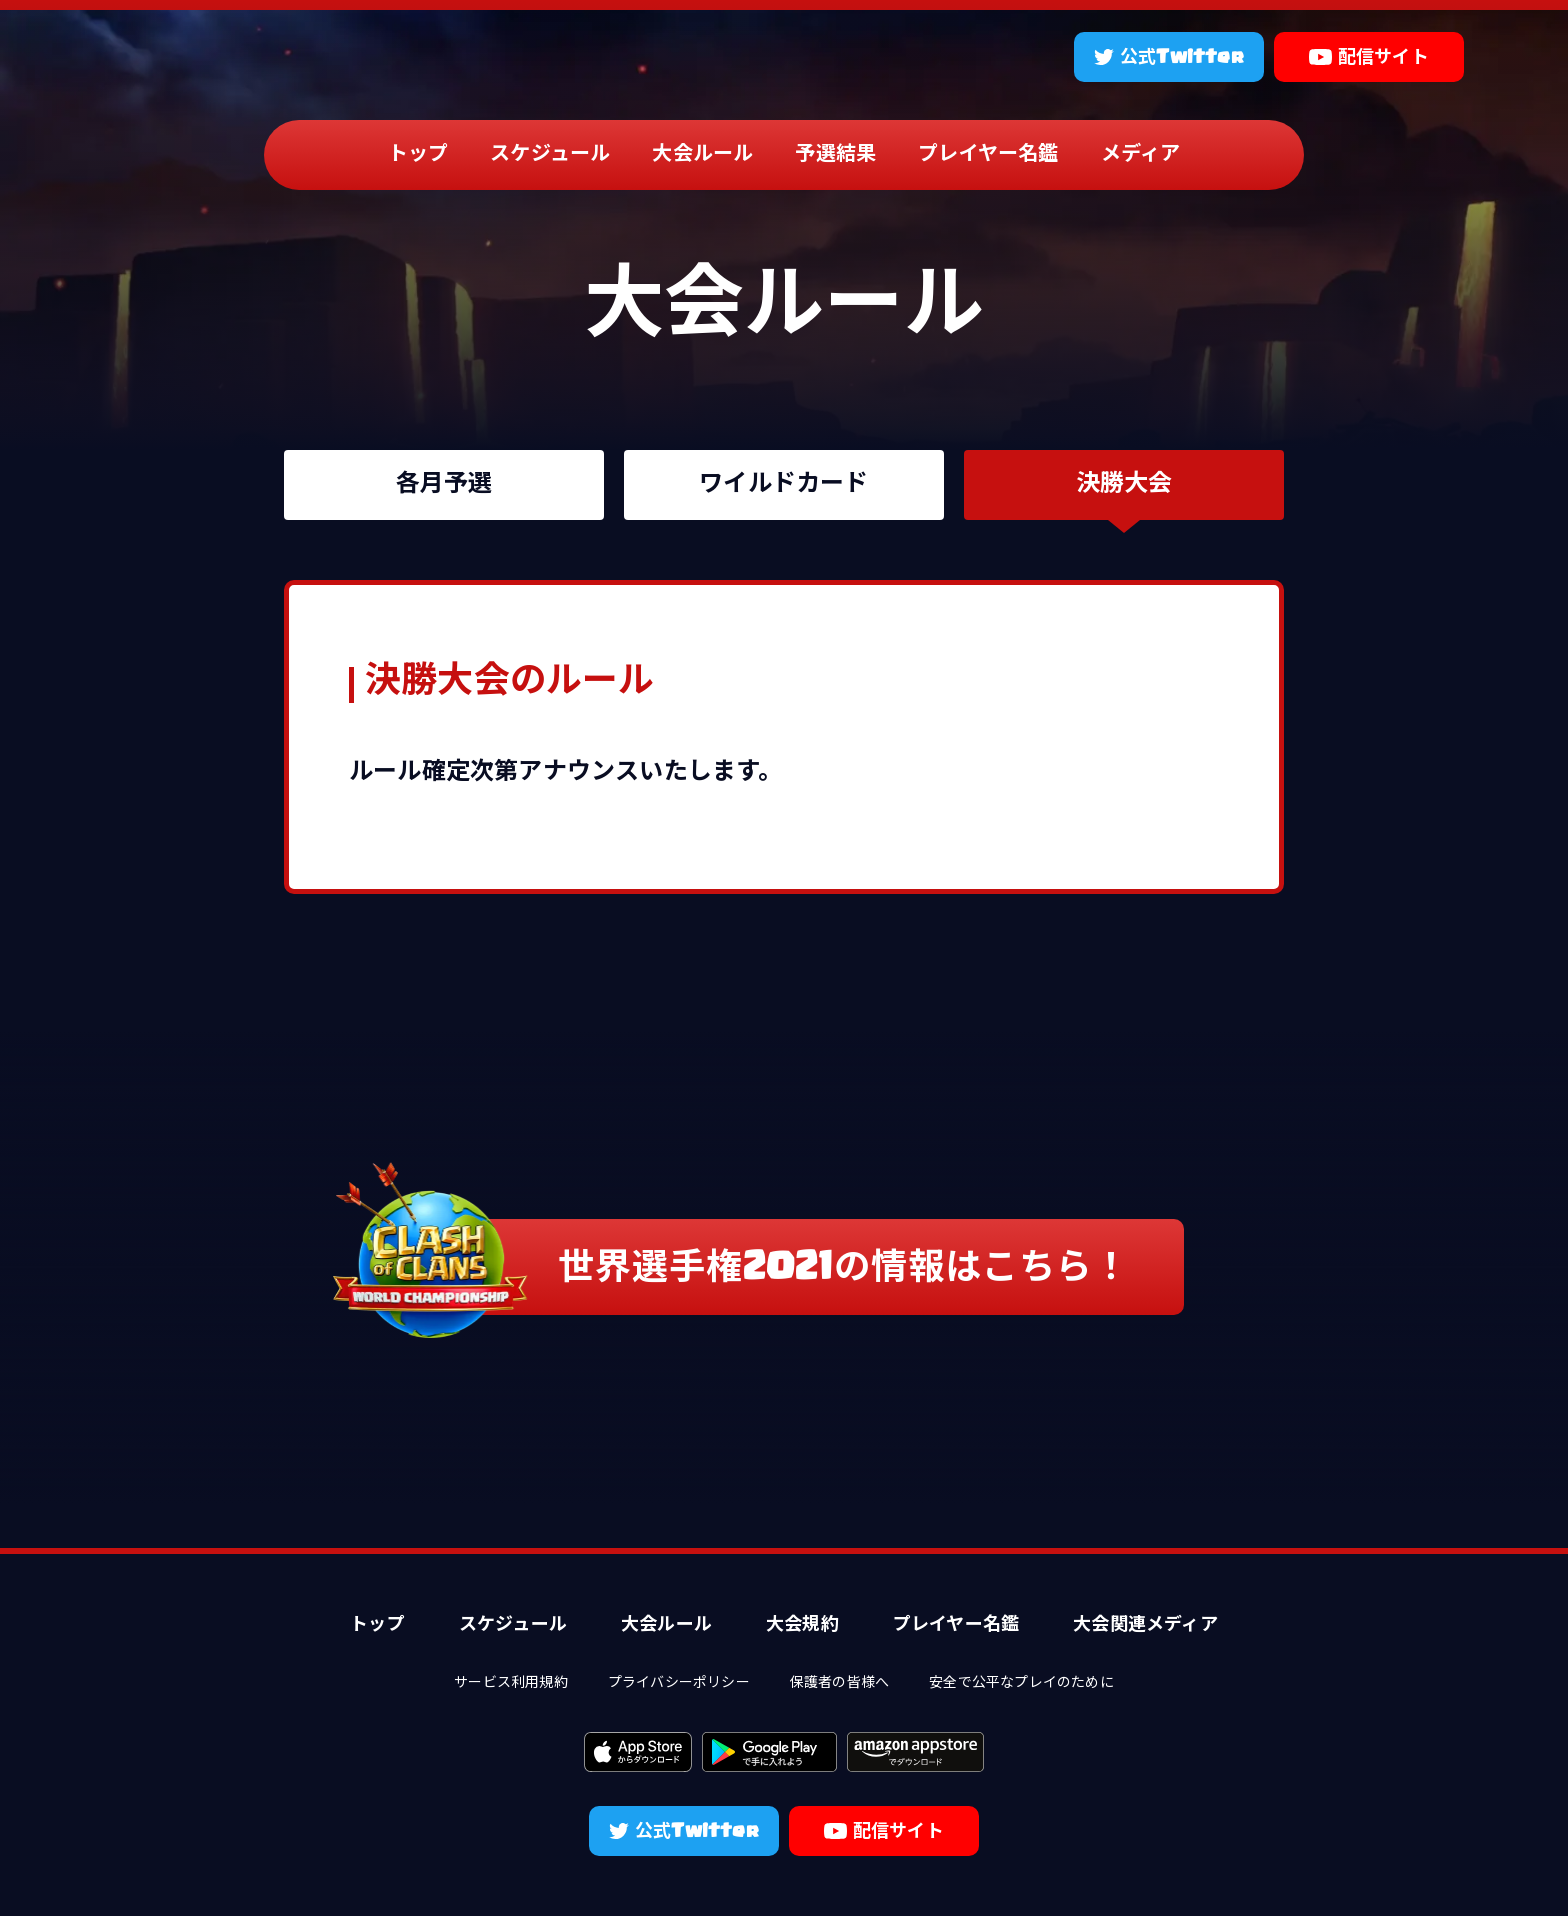 The height and width of the screenshot is (1916, 1568). What do you see at coordinates (1145, 1625) in the screenshot?
I see `大会関連メディア` at bounding box center [1145, 1625].